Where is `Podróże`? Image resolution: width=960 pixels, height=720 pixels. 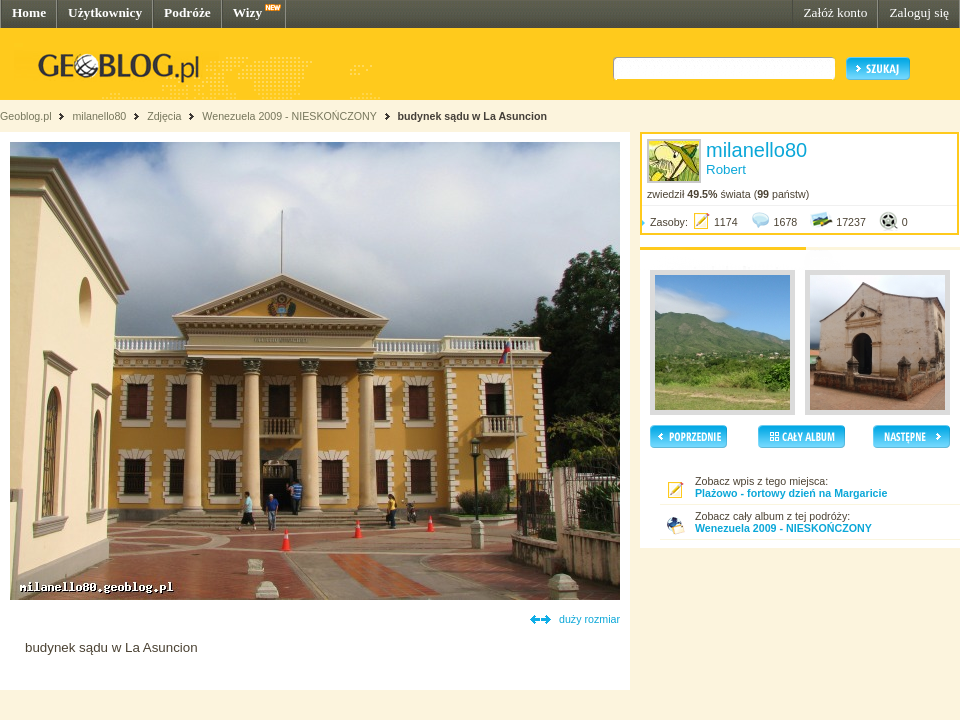 Podróże is located at coordinates (187, 12).